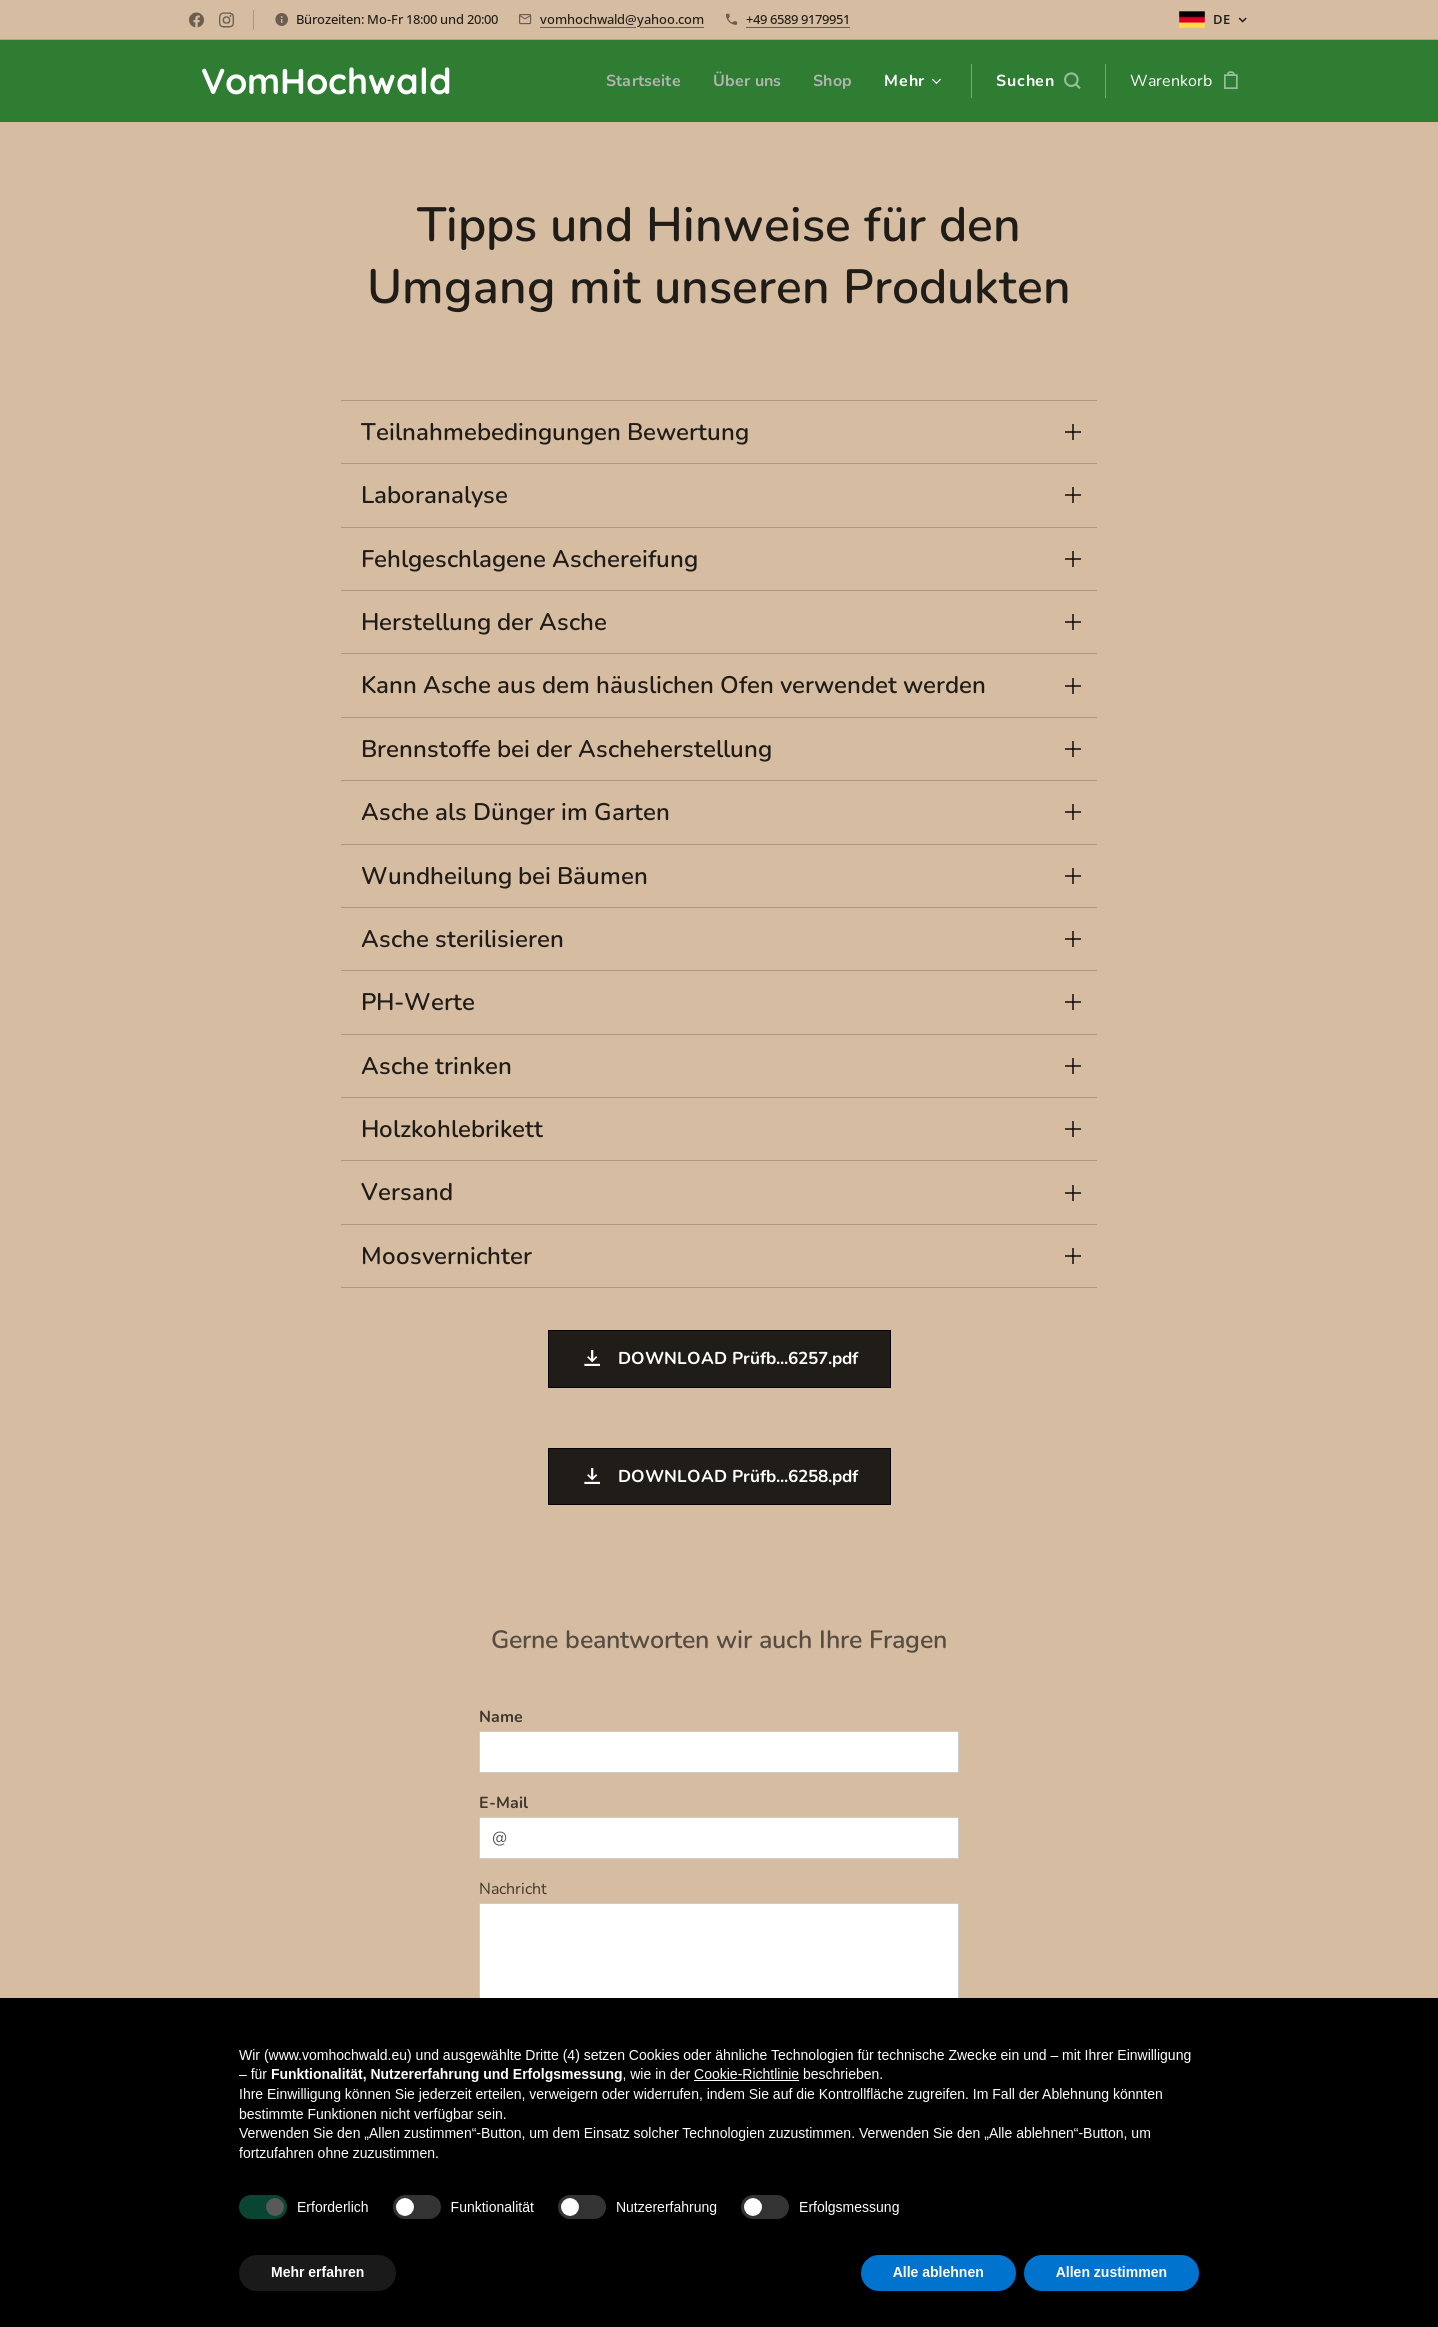  What do you see at coordinates (746, 2074) in the screenshot?
I see `Cookie-Richtlinie [button]` at bounding box center [746, 2074].